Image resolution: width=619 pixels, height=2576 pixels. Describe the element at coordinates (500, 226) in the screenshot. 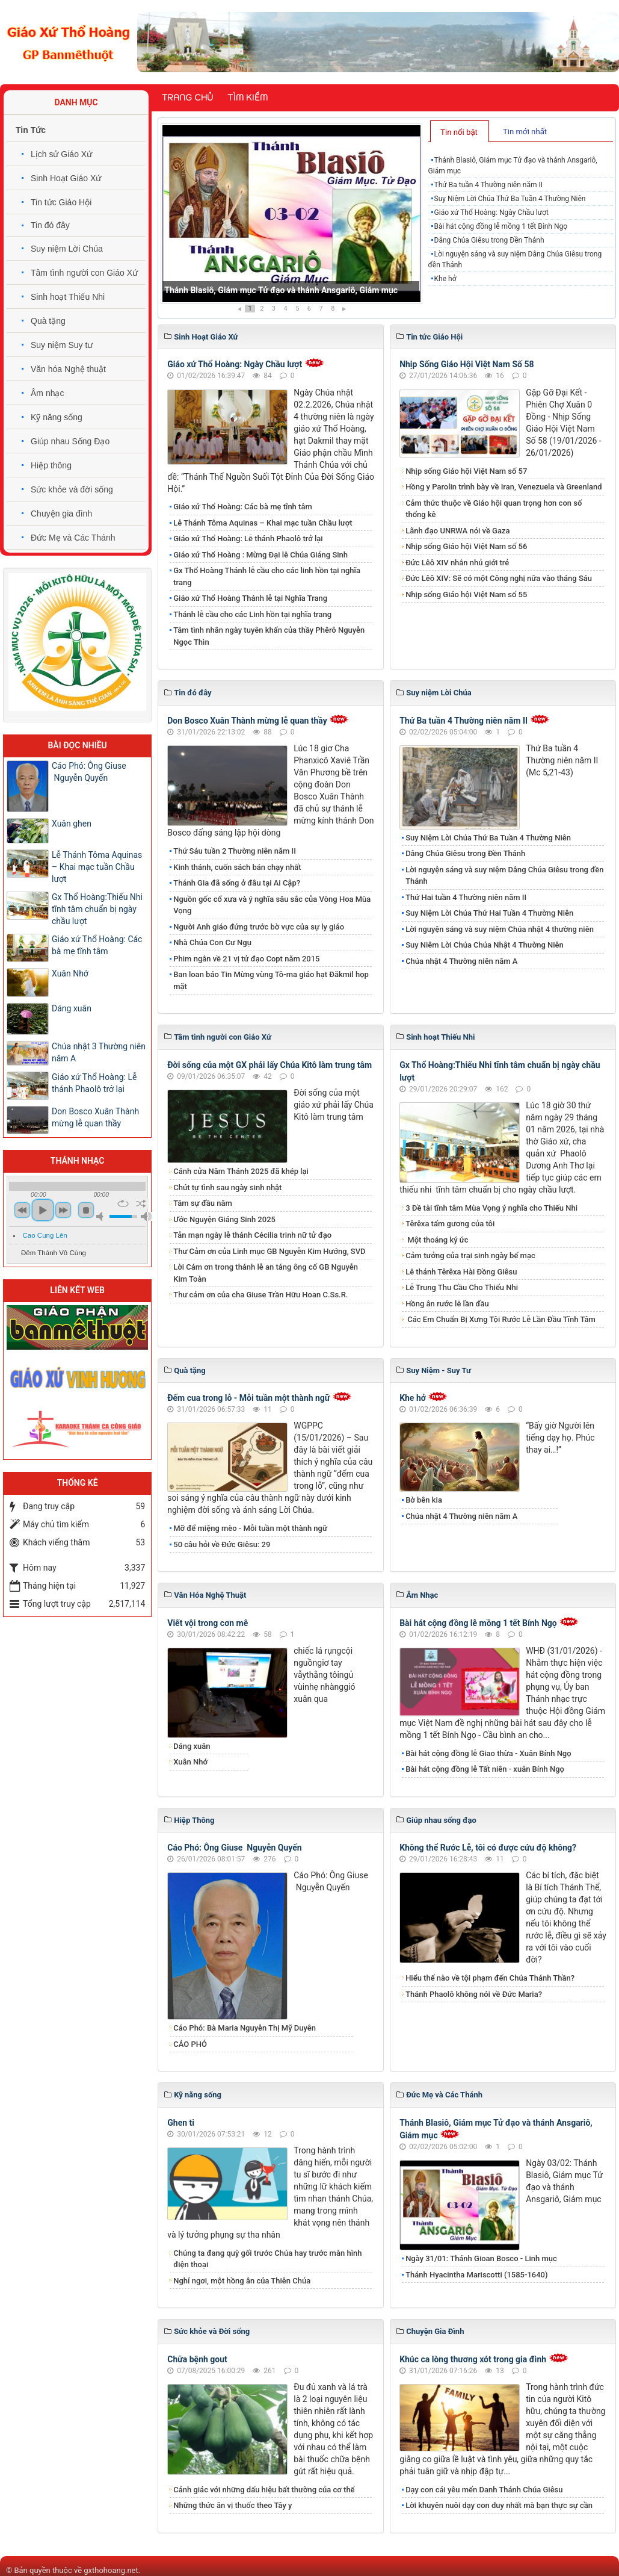

I see `Bài hát cộng đồng lễ mồng 1 tết Bính Ngọ` at that location.